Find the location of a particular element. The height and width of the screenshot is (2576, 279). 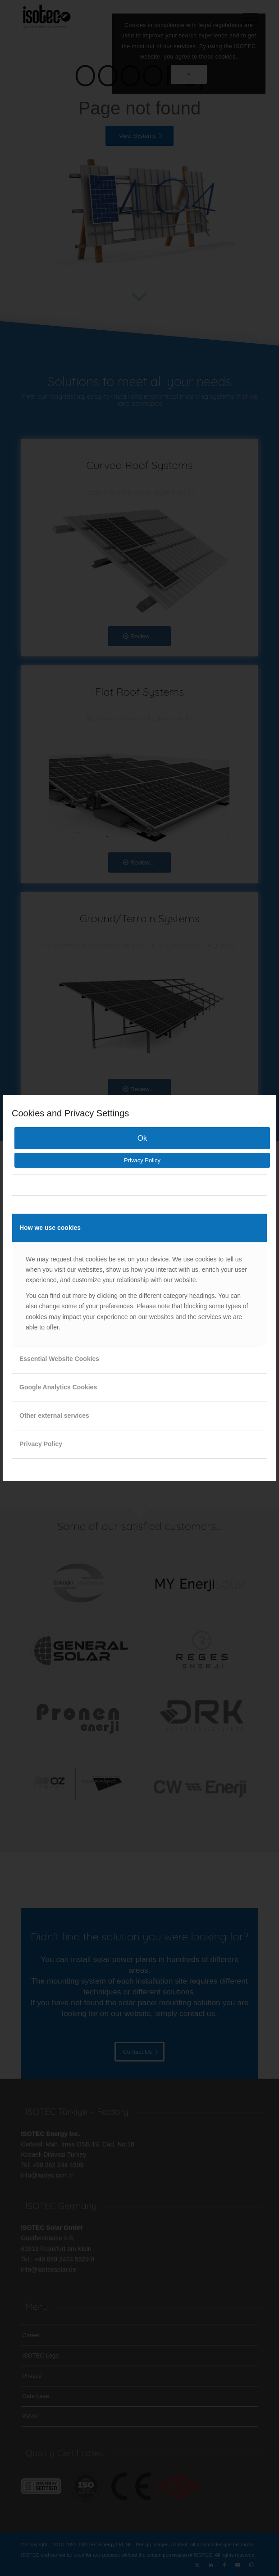

Ok is located at coordinates (142, 1138).